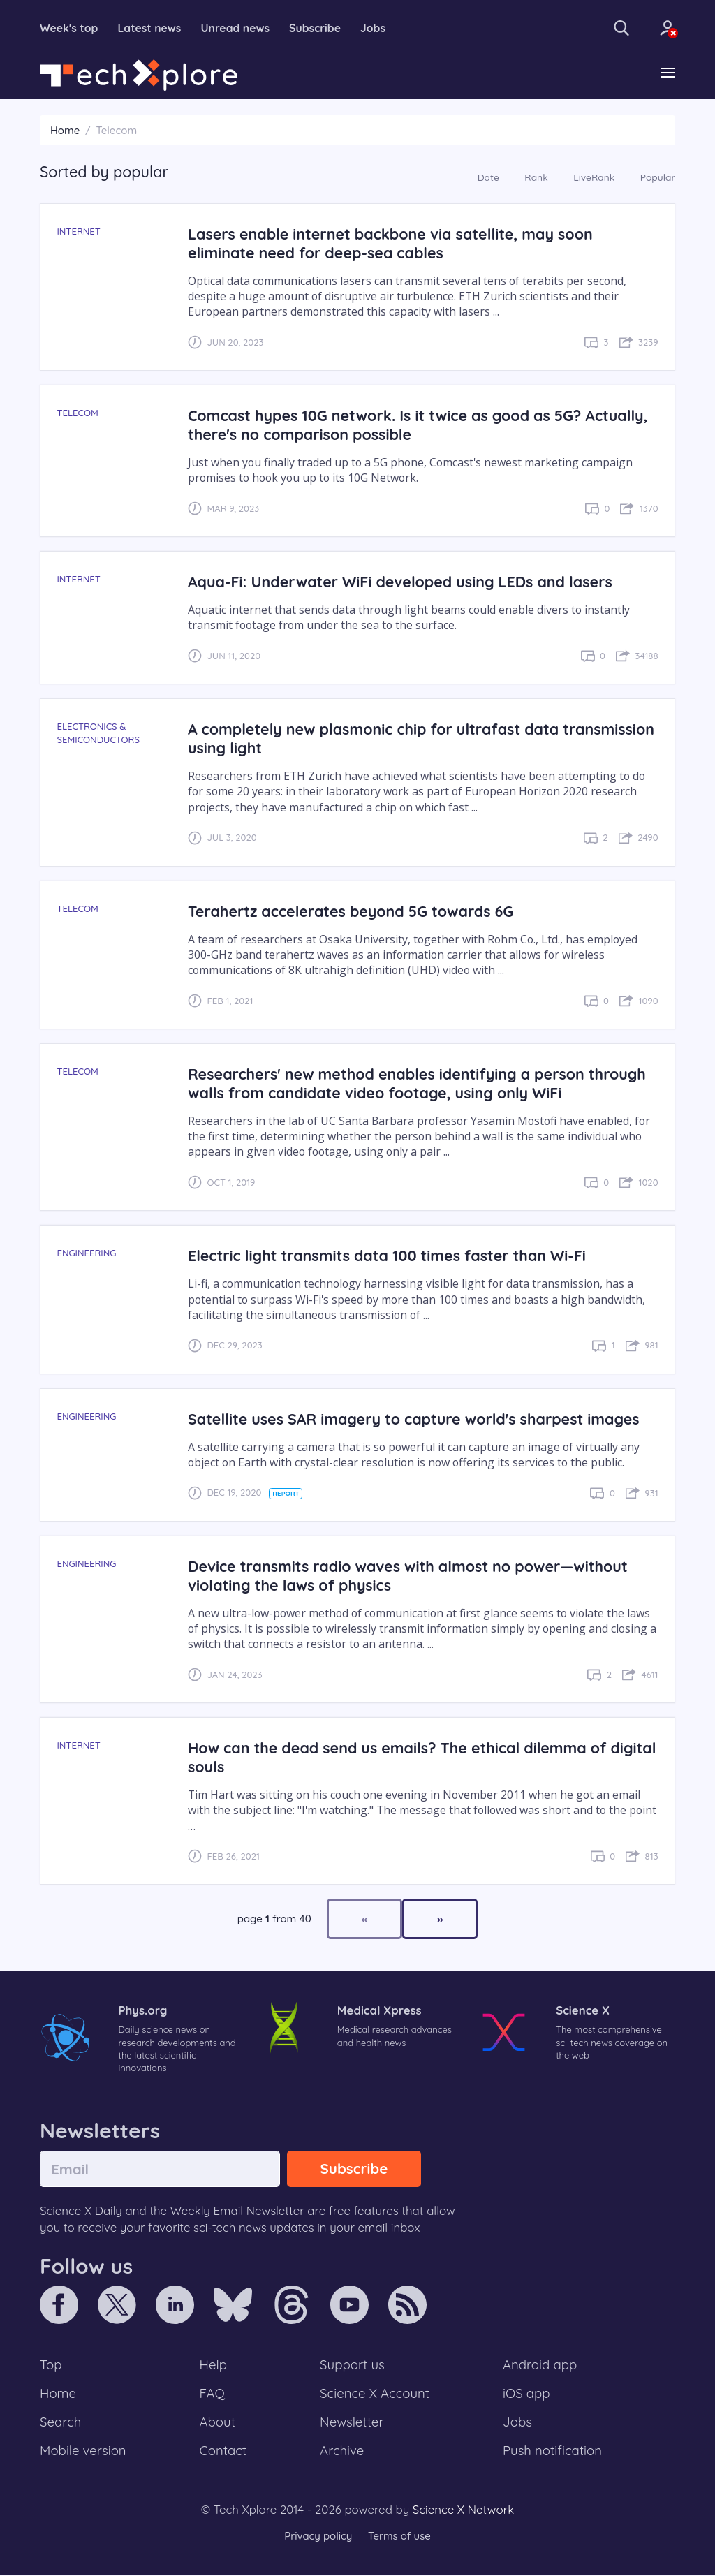 This screenshot has height=2576, width=715. Describe the element at coordinates (409, 1575) in the screenshot. I see `Device transmits radio waves with almost no power—without violating the laws of physics` at that location.